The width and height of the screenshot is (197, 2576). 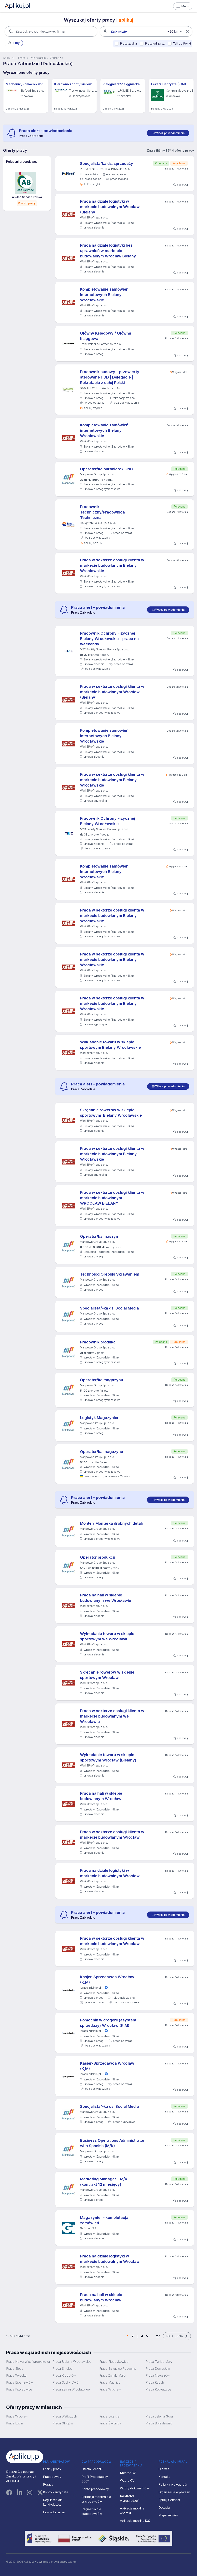 What do you see at coordinates (107, 821) in the screenshot?
I see `Pracownik Ochrony Fizycznej Bielany Wrocławskie` at bounding box center [107, 821].